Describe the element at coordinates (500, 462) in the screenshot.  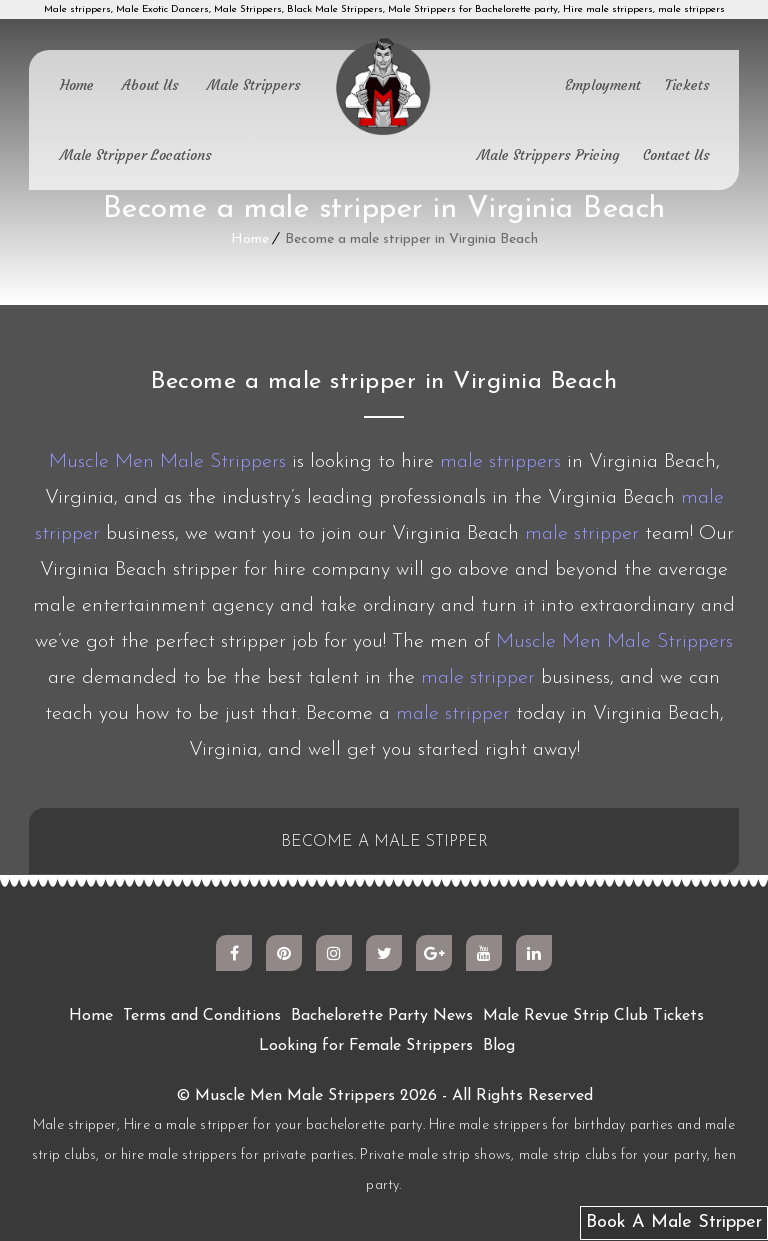
I see `male strippers` at that location.